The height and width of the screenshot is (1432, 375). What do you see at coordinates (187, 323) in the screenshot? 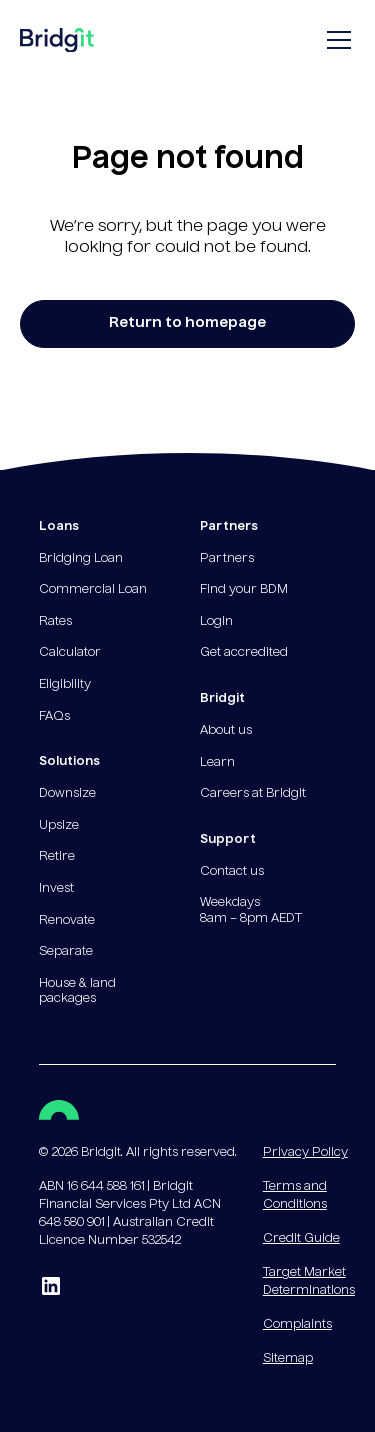
I see `Return to homepage` at bounding box center [187, 323].